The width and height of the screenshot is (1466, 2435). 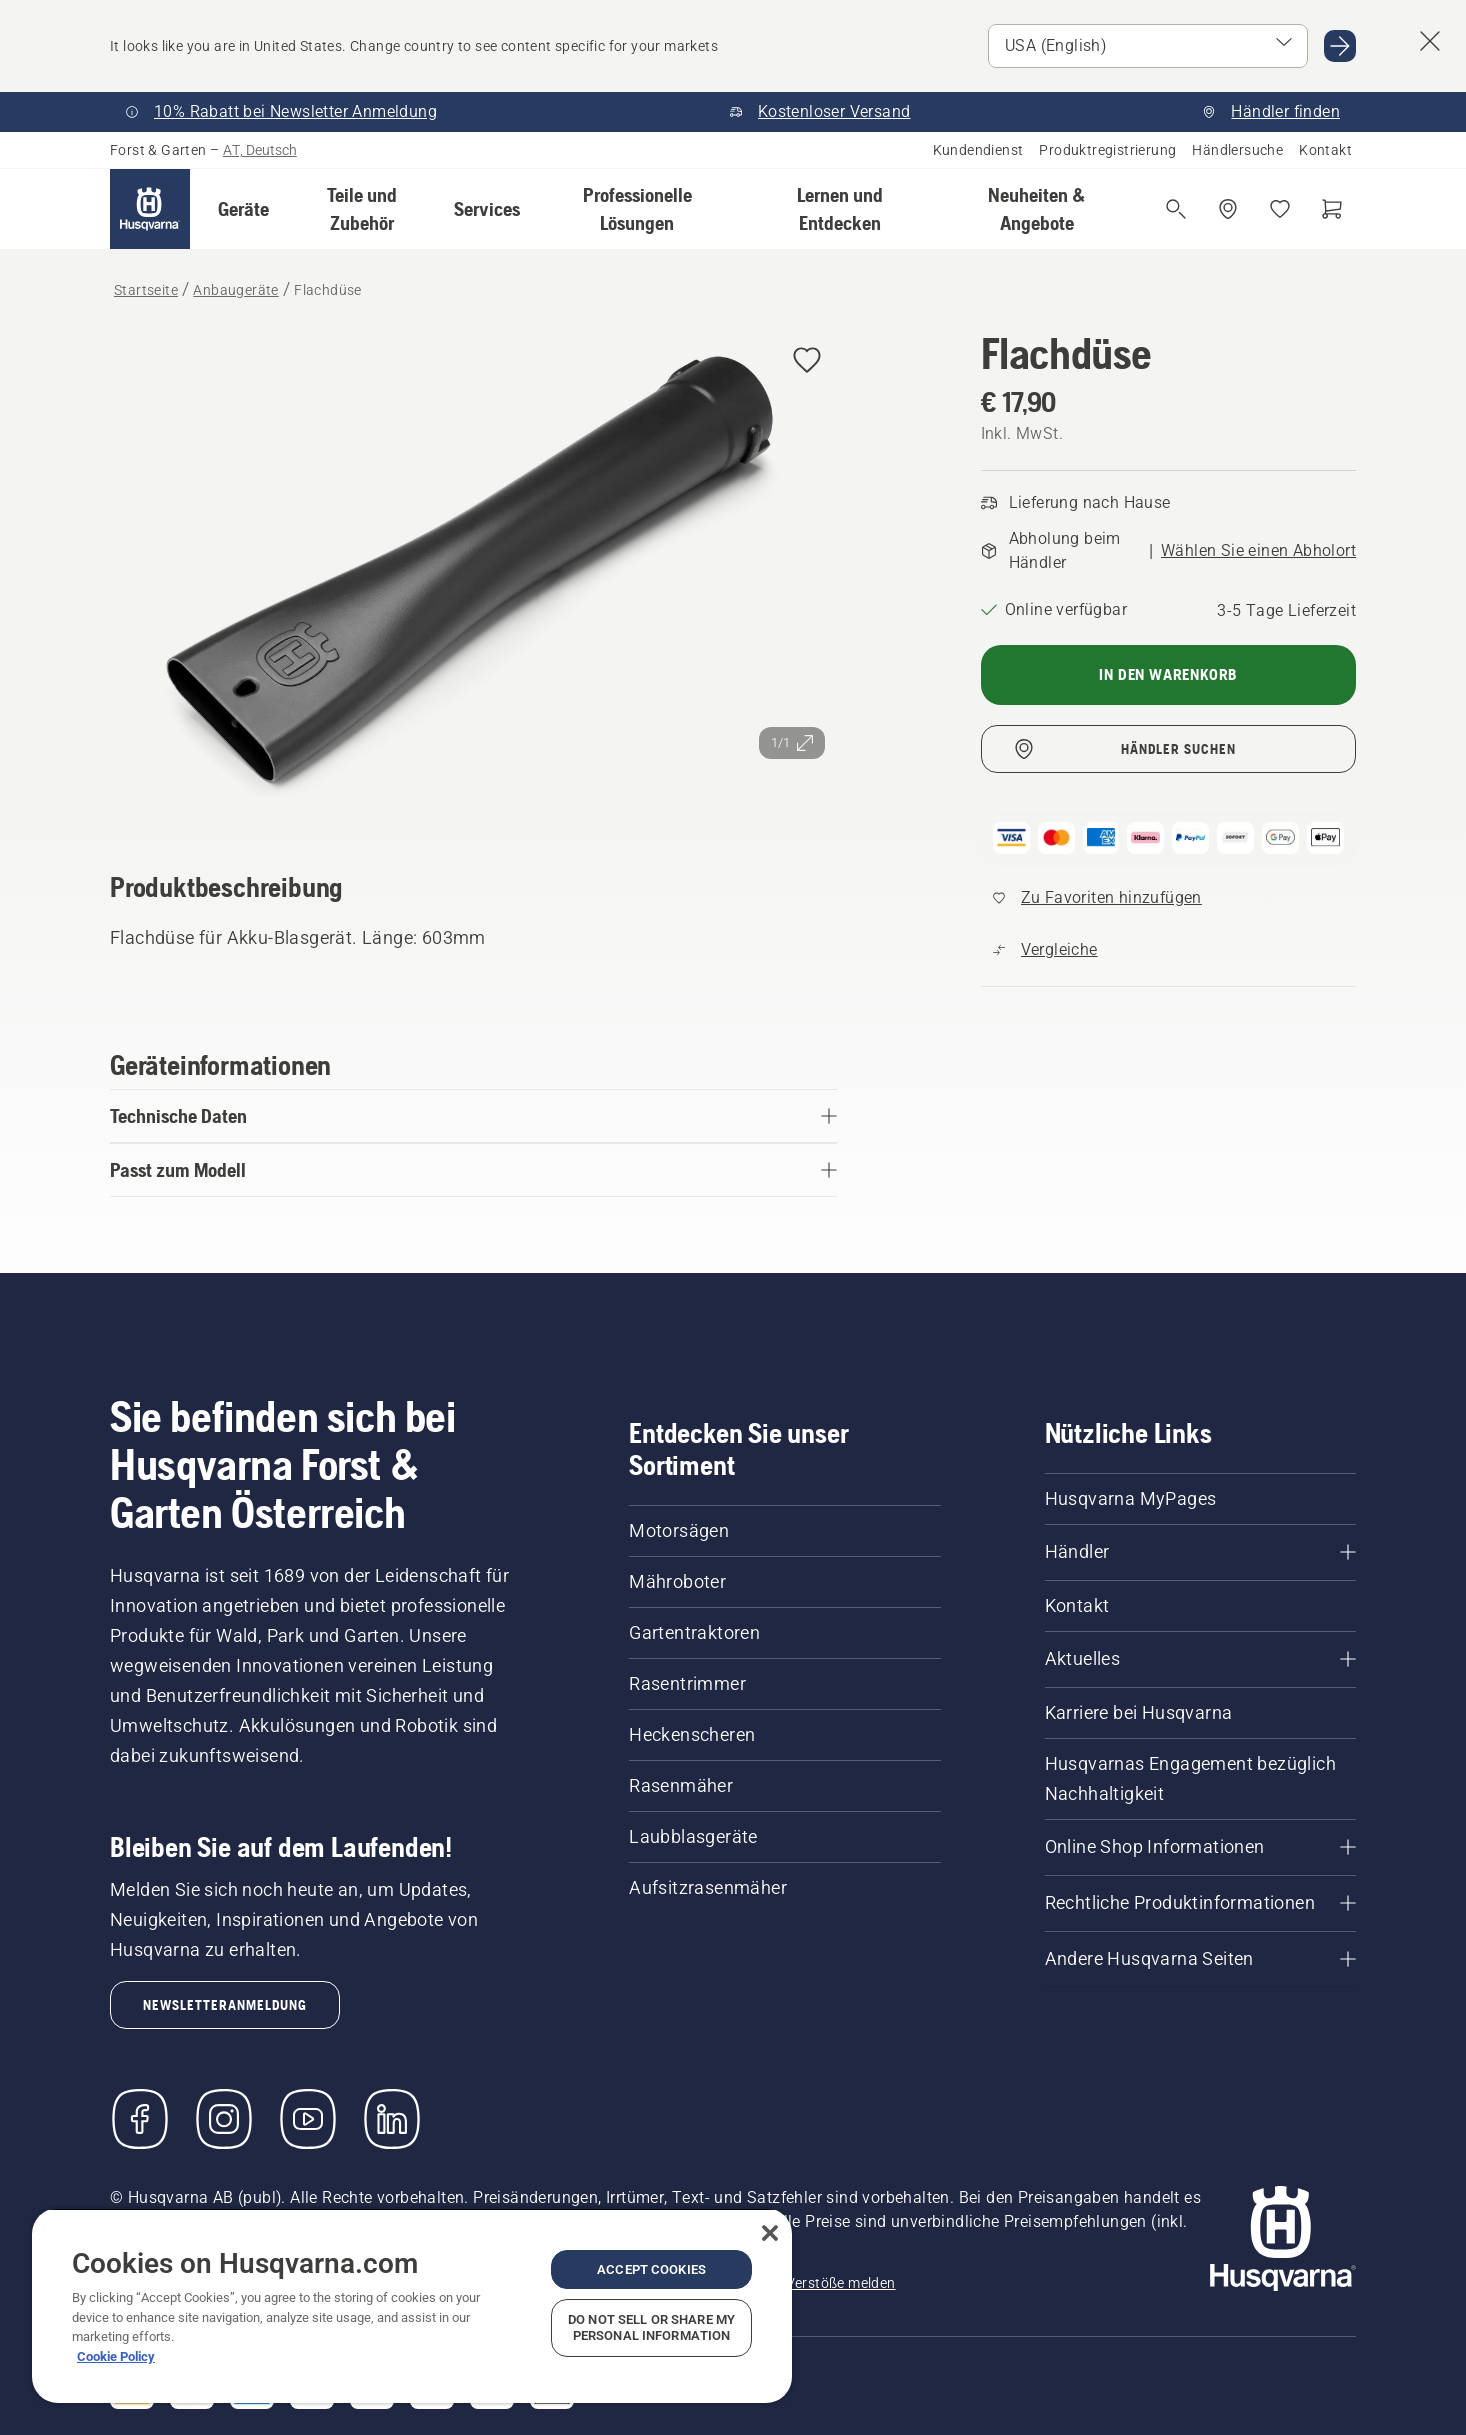 What do you see at coordinates (1237, 150) in the screenshot?
I see `Händlersuche` at bounding box center [1237, 150].